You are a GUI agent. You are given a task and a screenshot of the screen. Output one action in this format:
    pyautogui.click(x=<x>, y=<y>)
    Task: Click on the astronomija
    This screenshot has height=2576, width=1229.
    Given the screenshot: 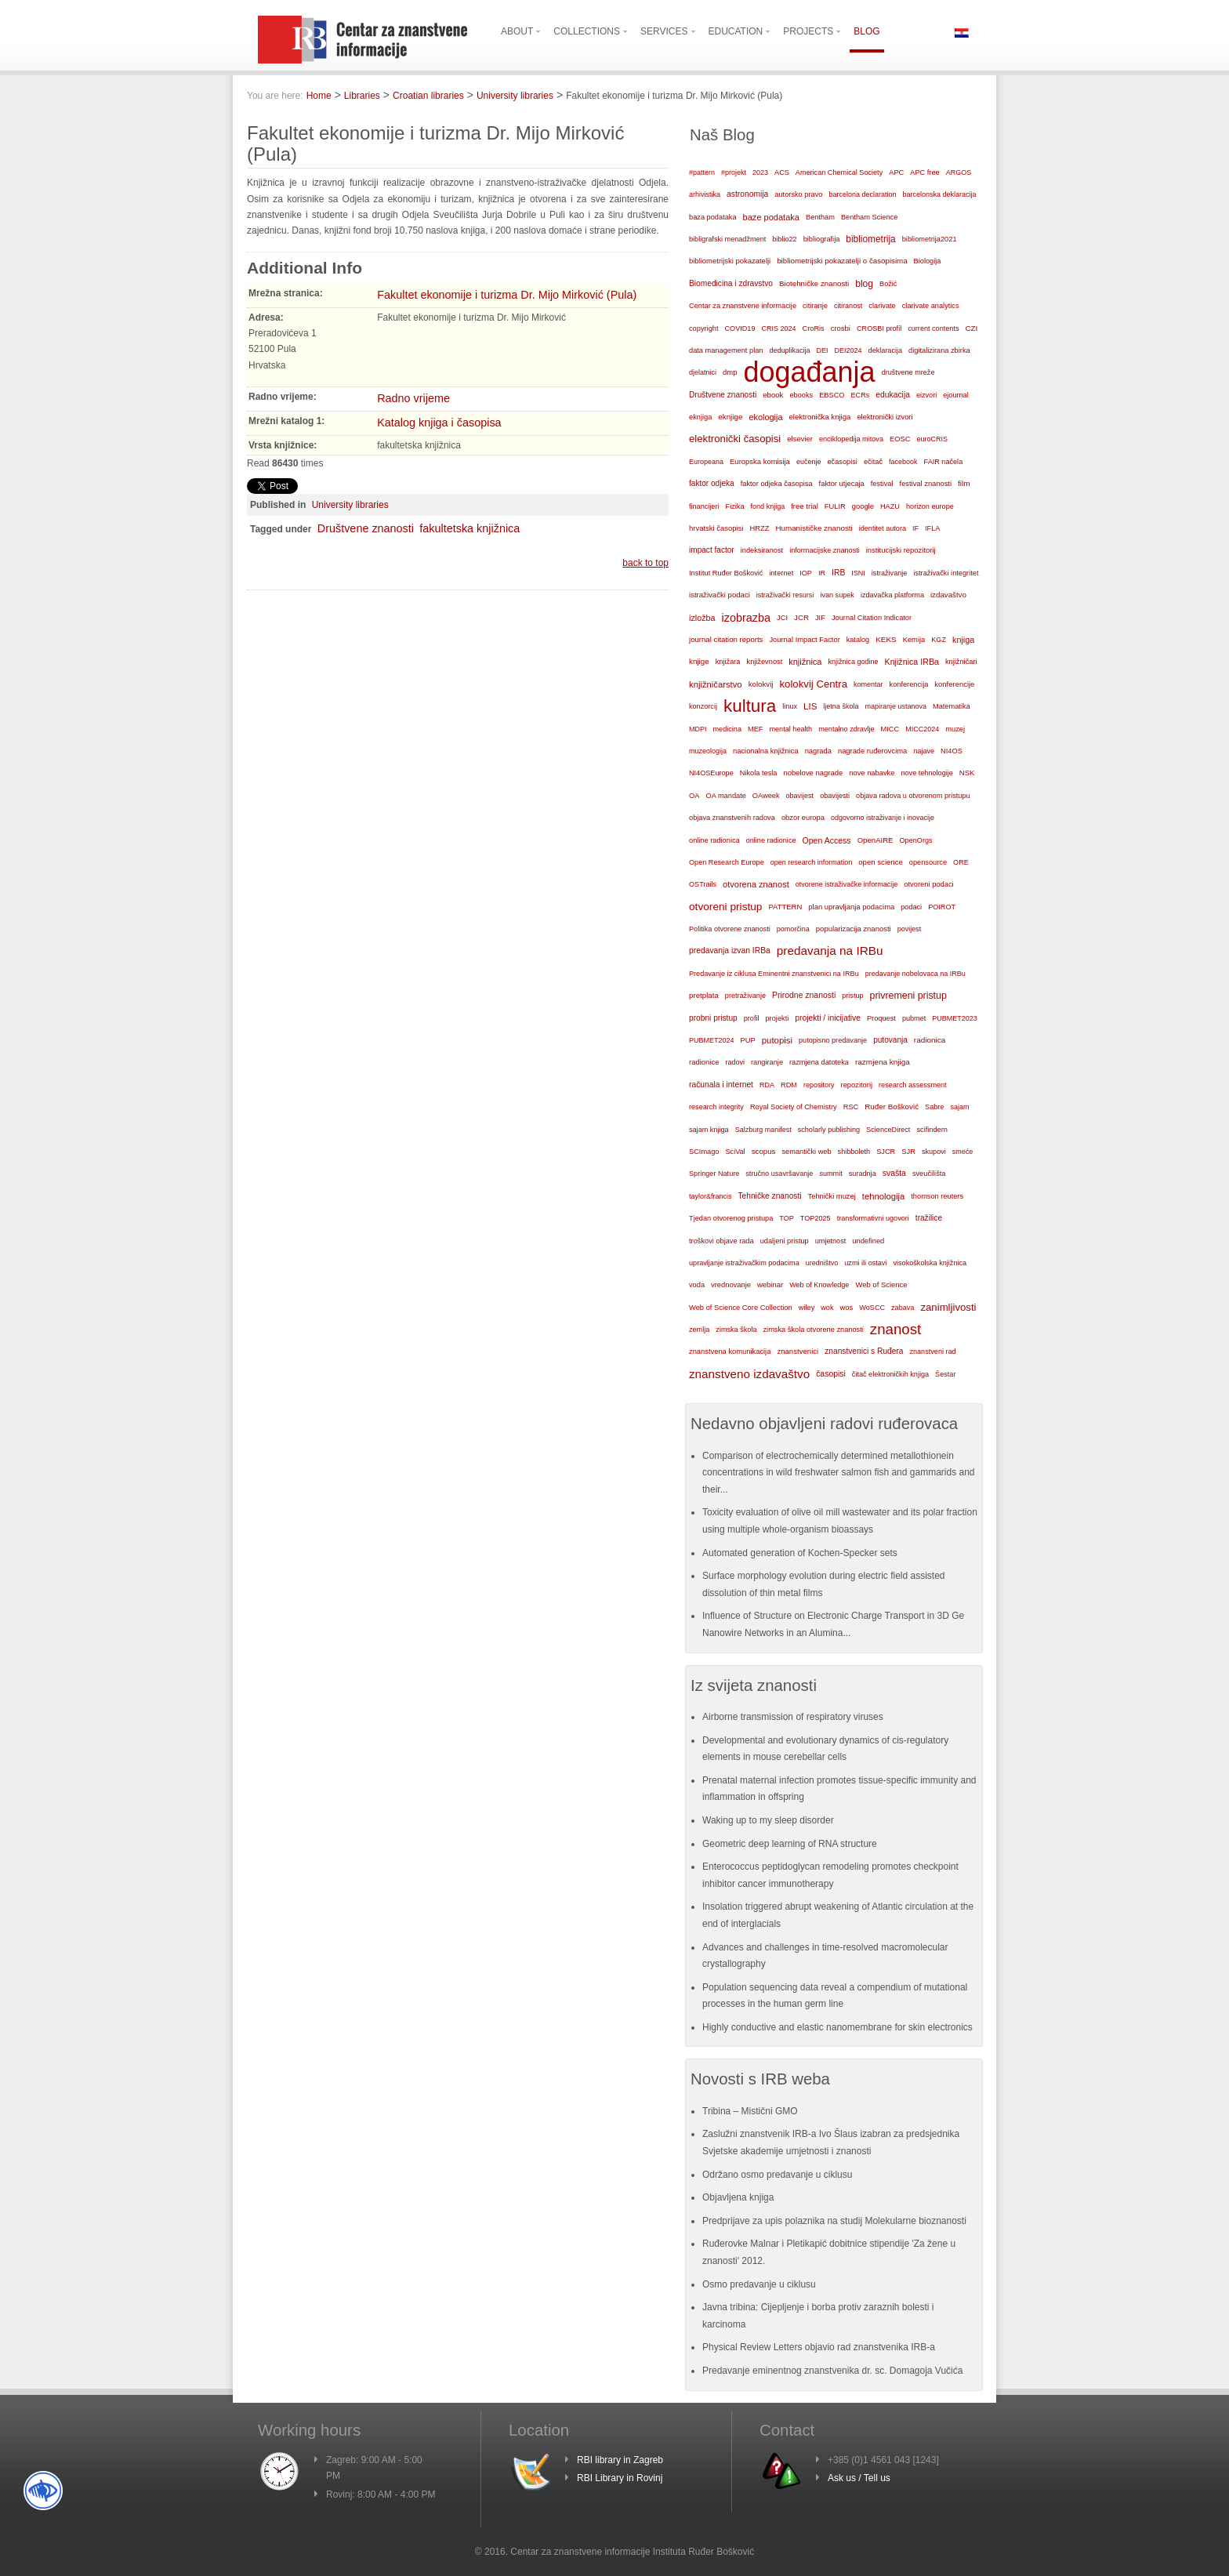 What is the action you would take?
    pyautogui.click(x=747, y=194)
    